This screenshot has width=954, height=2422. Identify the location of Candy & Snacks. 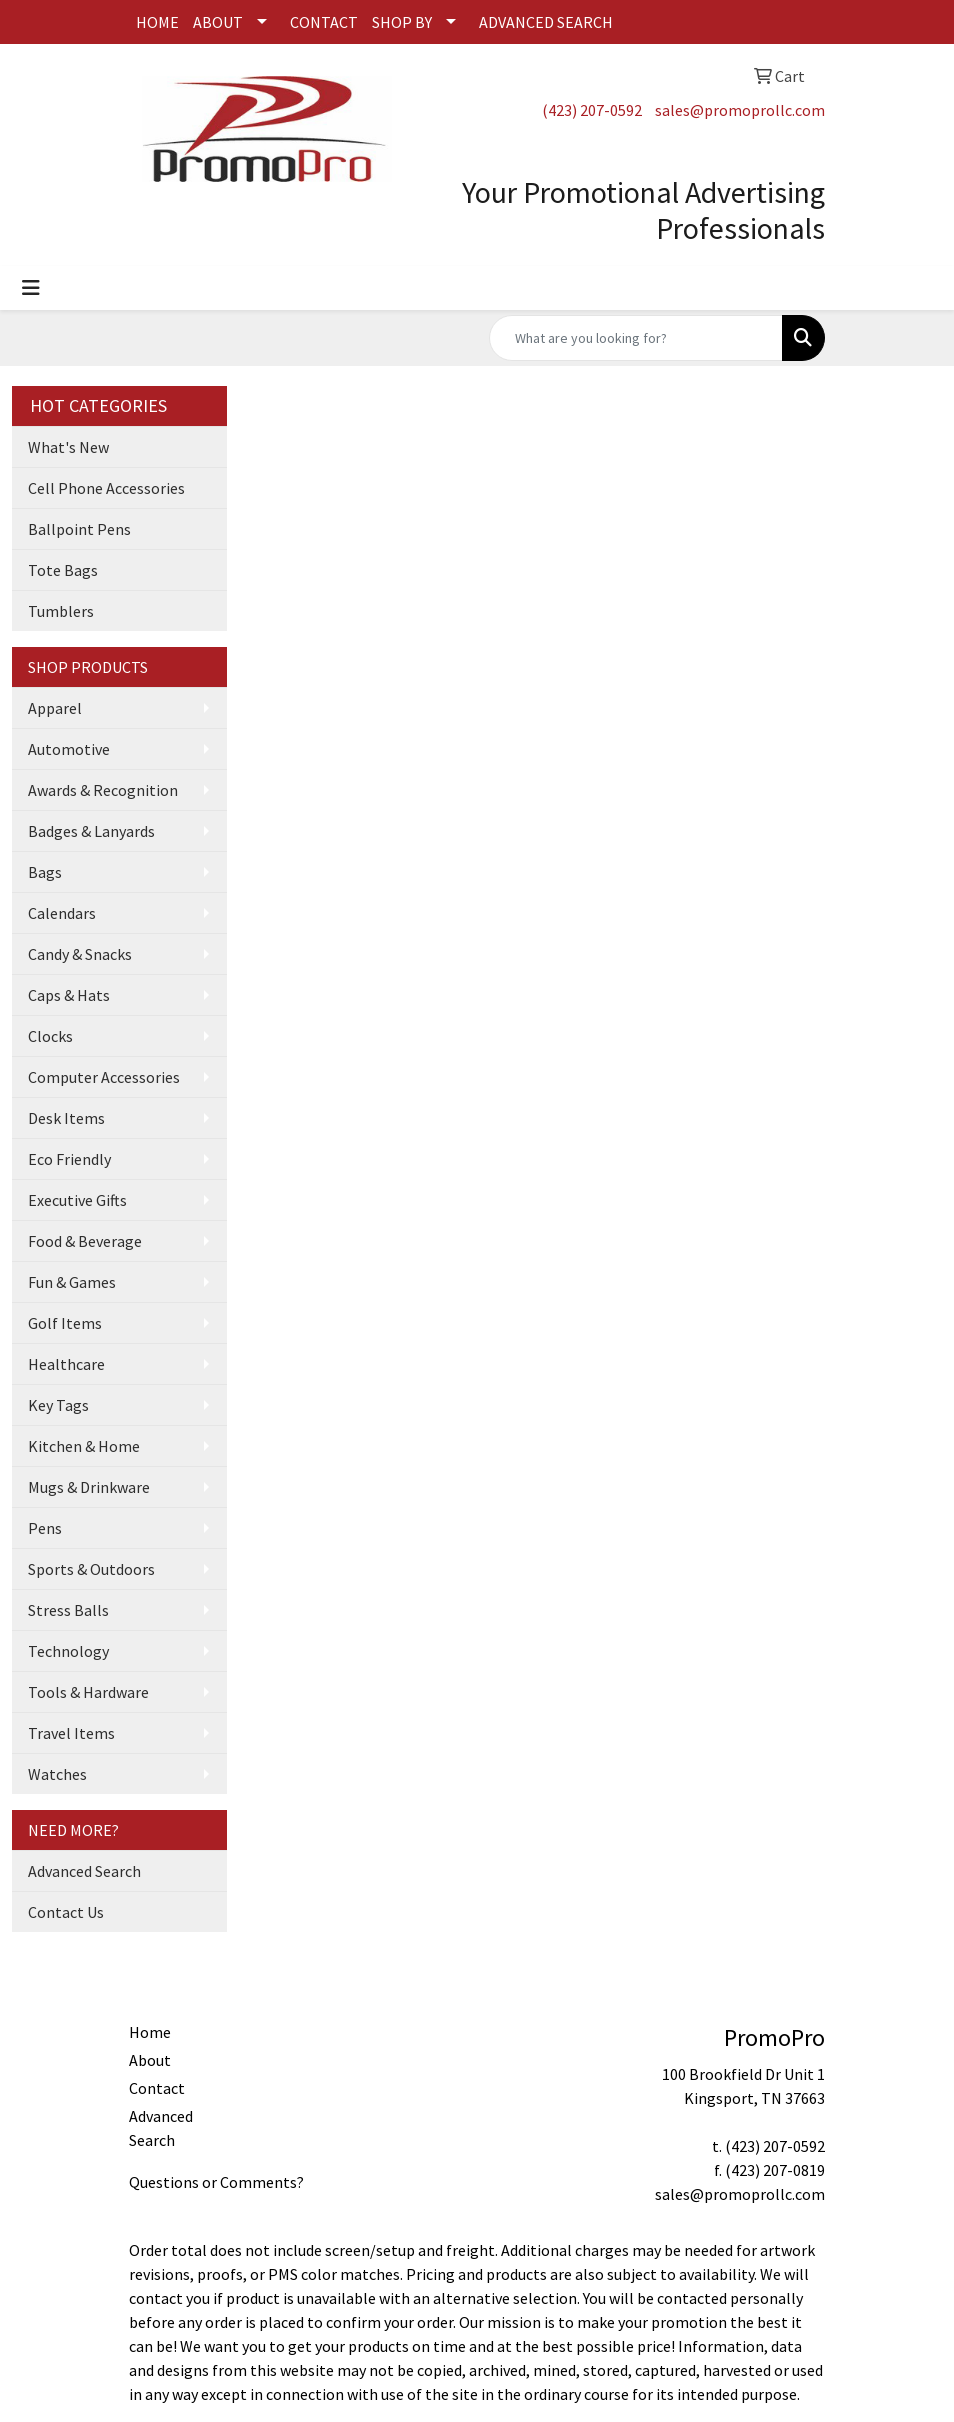
(80, 954).